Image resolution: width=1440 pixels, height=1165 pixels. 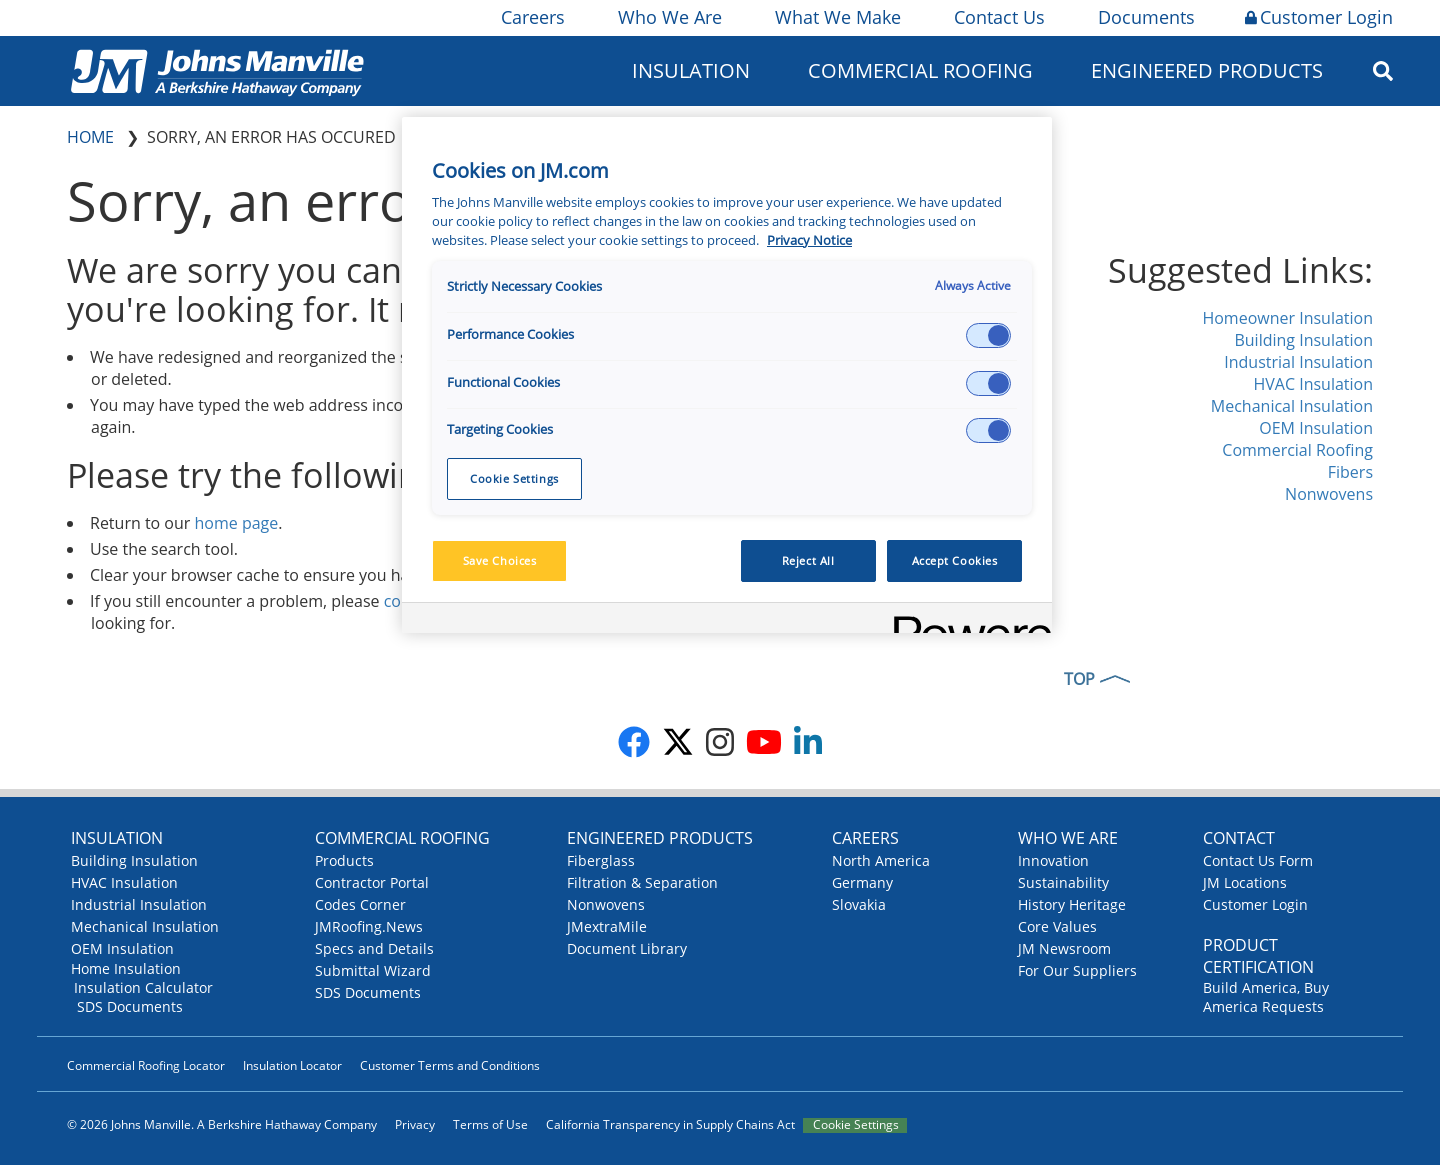 I want to click on Contact, so click(x=1239, y=838).